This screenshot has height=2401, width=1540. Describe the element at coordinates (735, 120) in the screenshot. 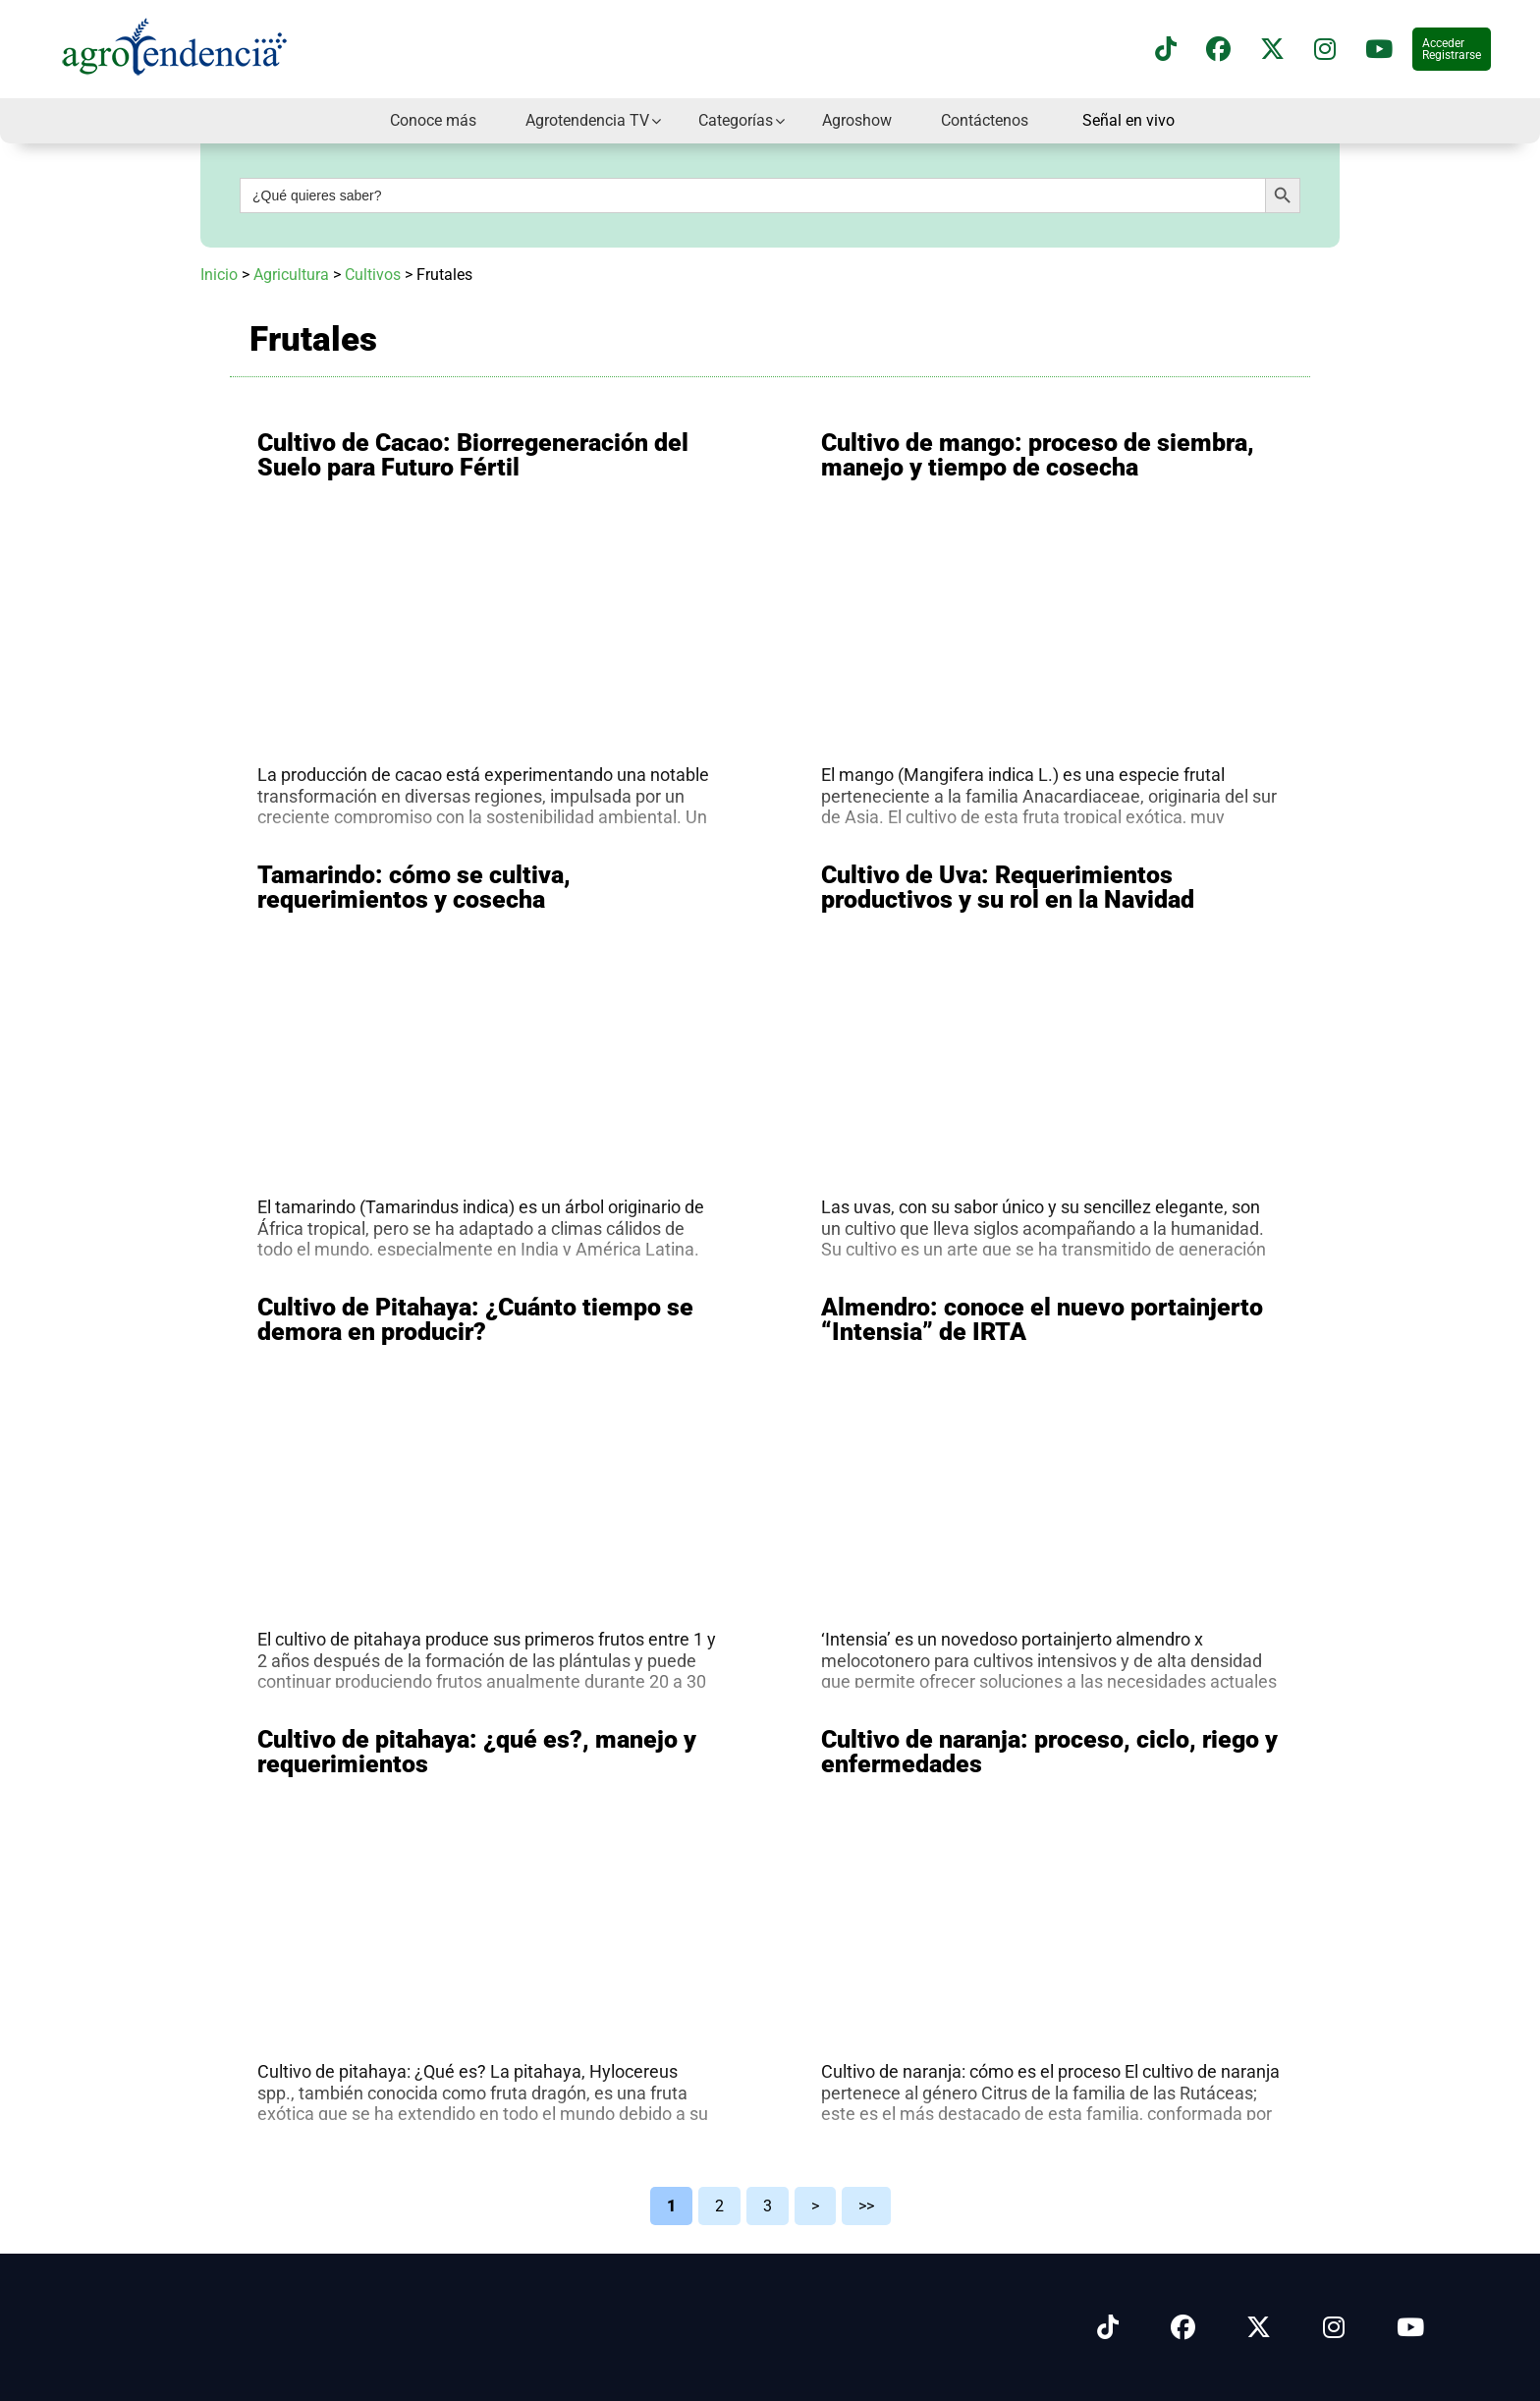

I see `Categorías` at that location.